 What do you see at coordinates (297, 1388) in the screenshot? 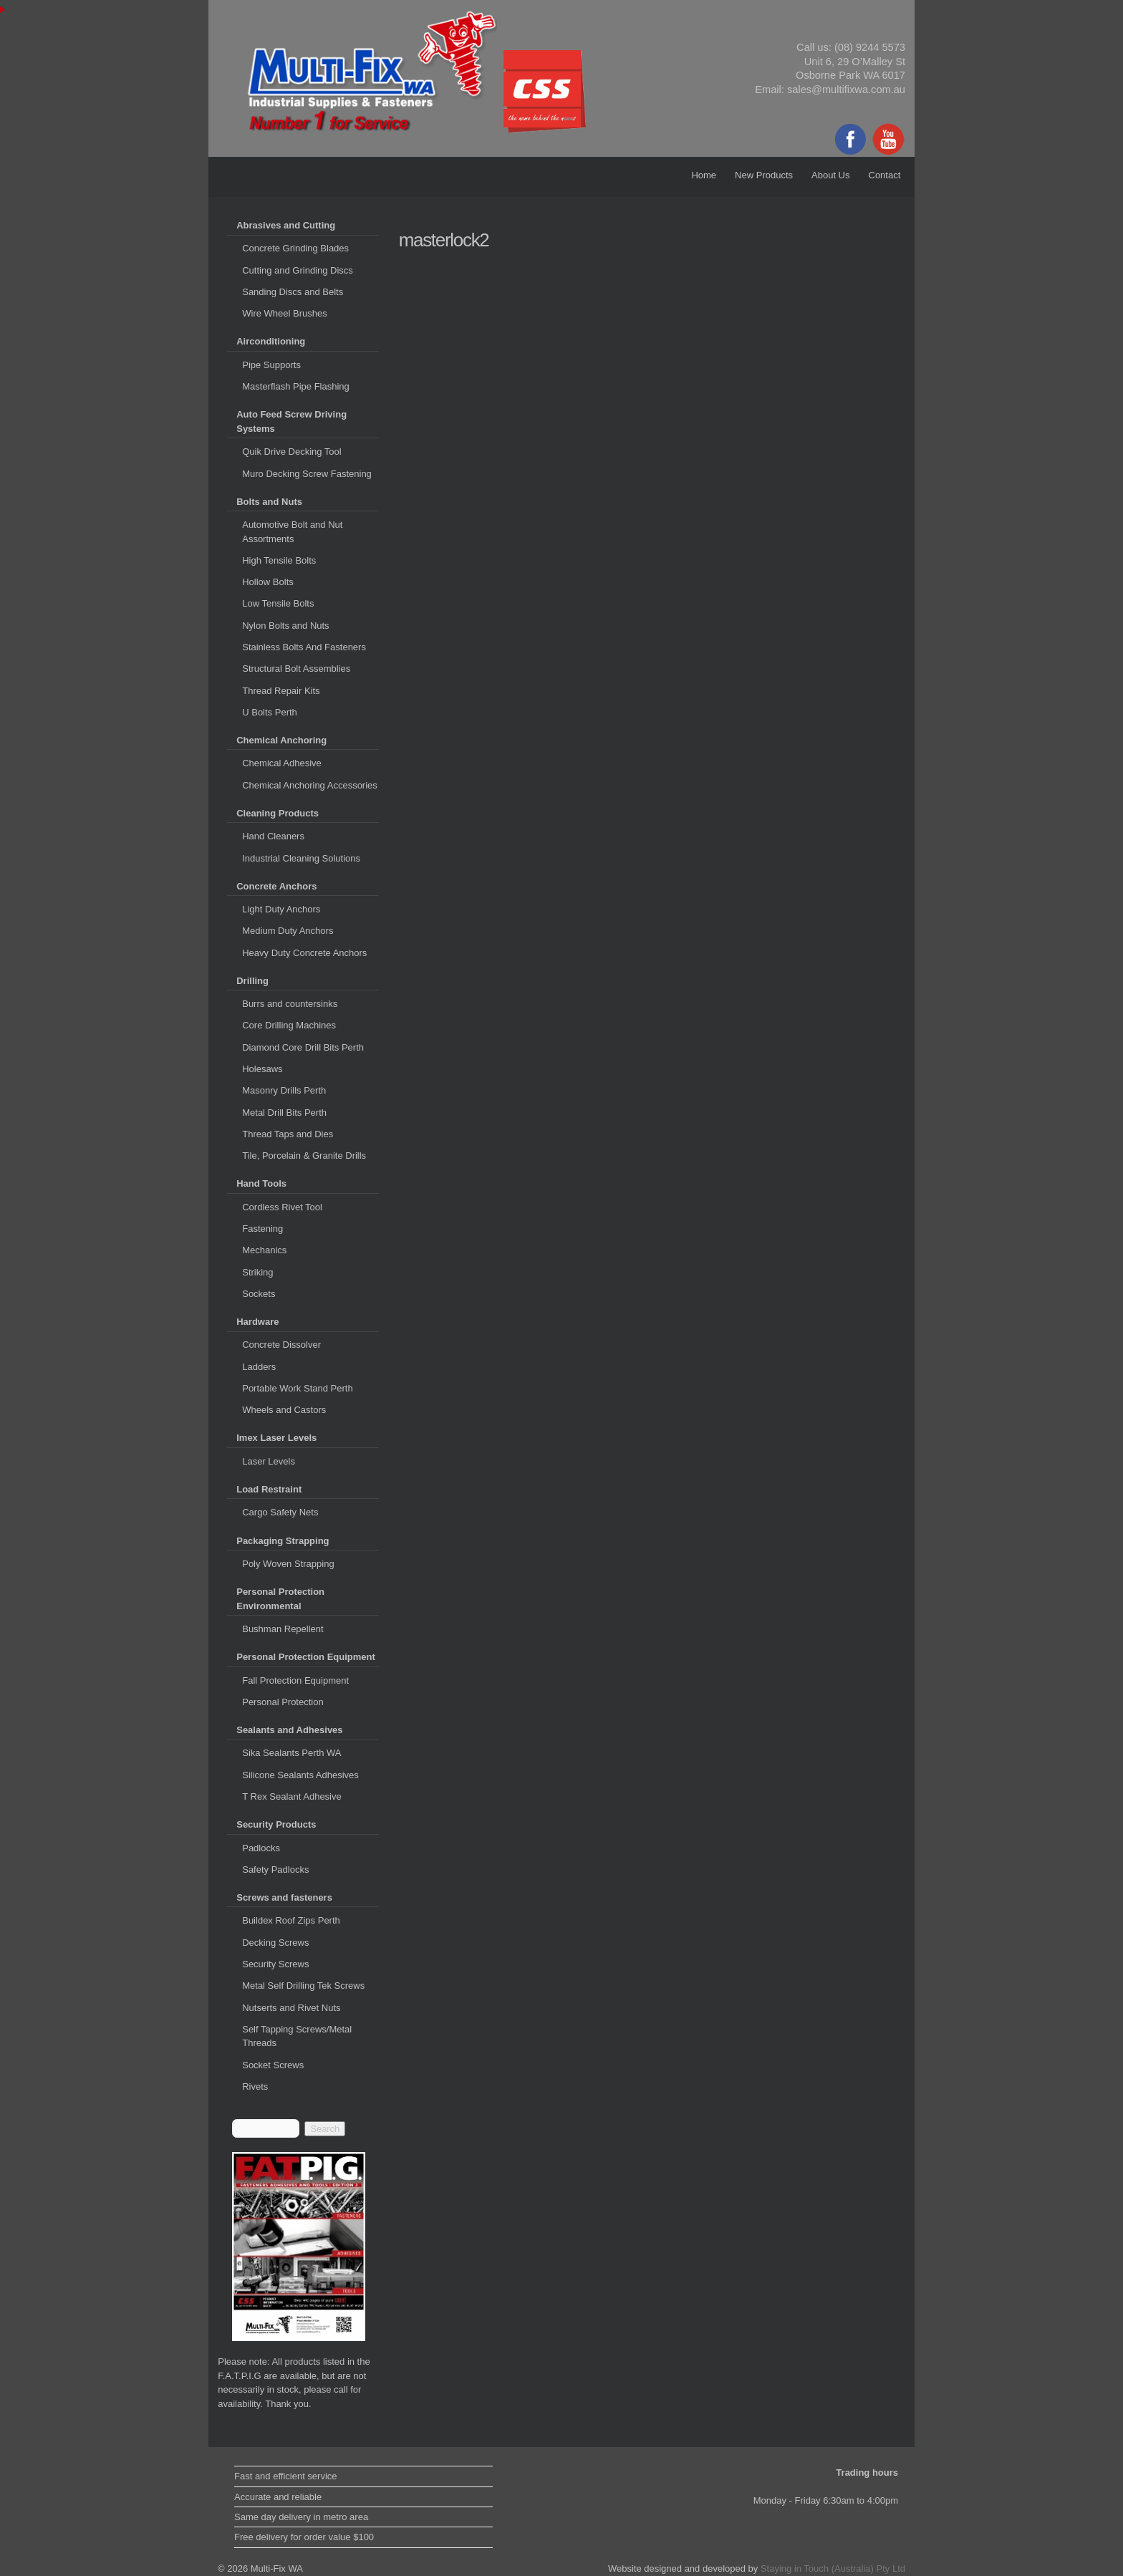
I see `Portable Work Stand Perth` at bounding box center [297, 1388].